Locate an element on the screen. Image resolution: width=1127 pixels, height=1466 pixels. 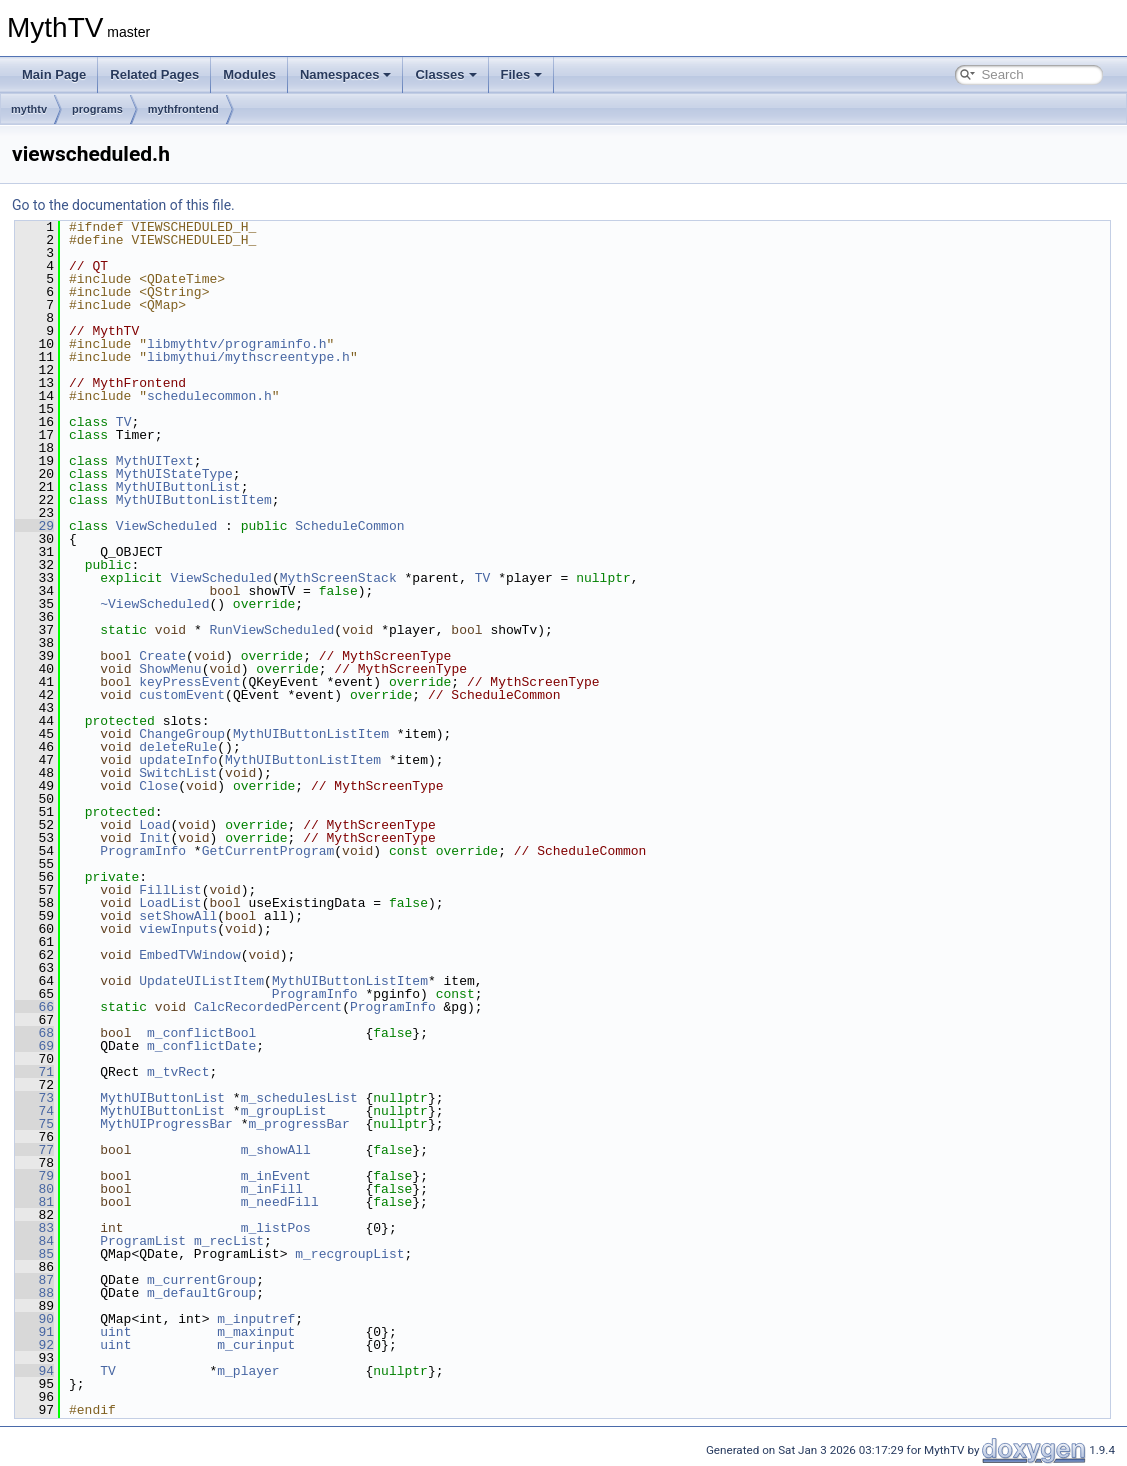
ProgramInfo is located at coordinates (143, 851).